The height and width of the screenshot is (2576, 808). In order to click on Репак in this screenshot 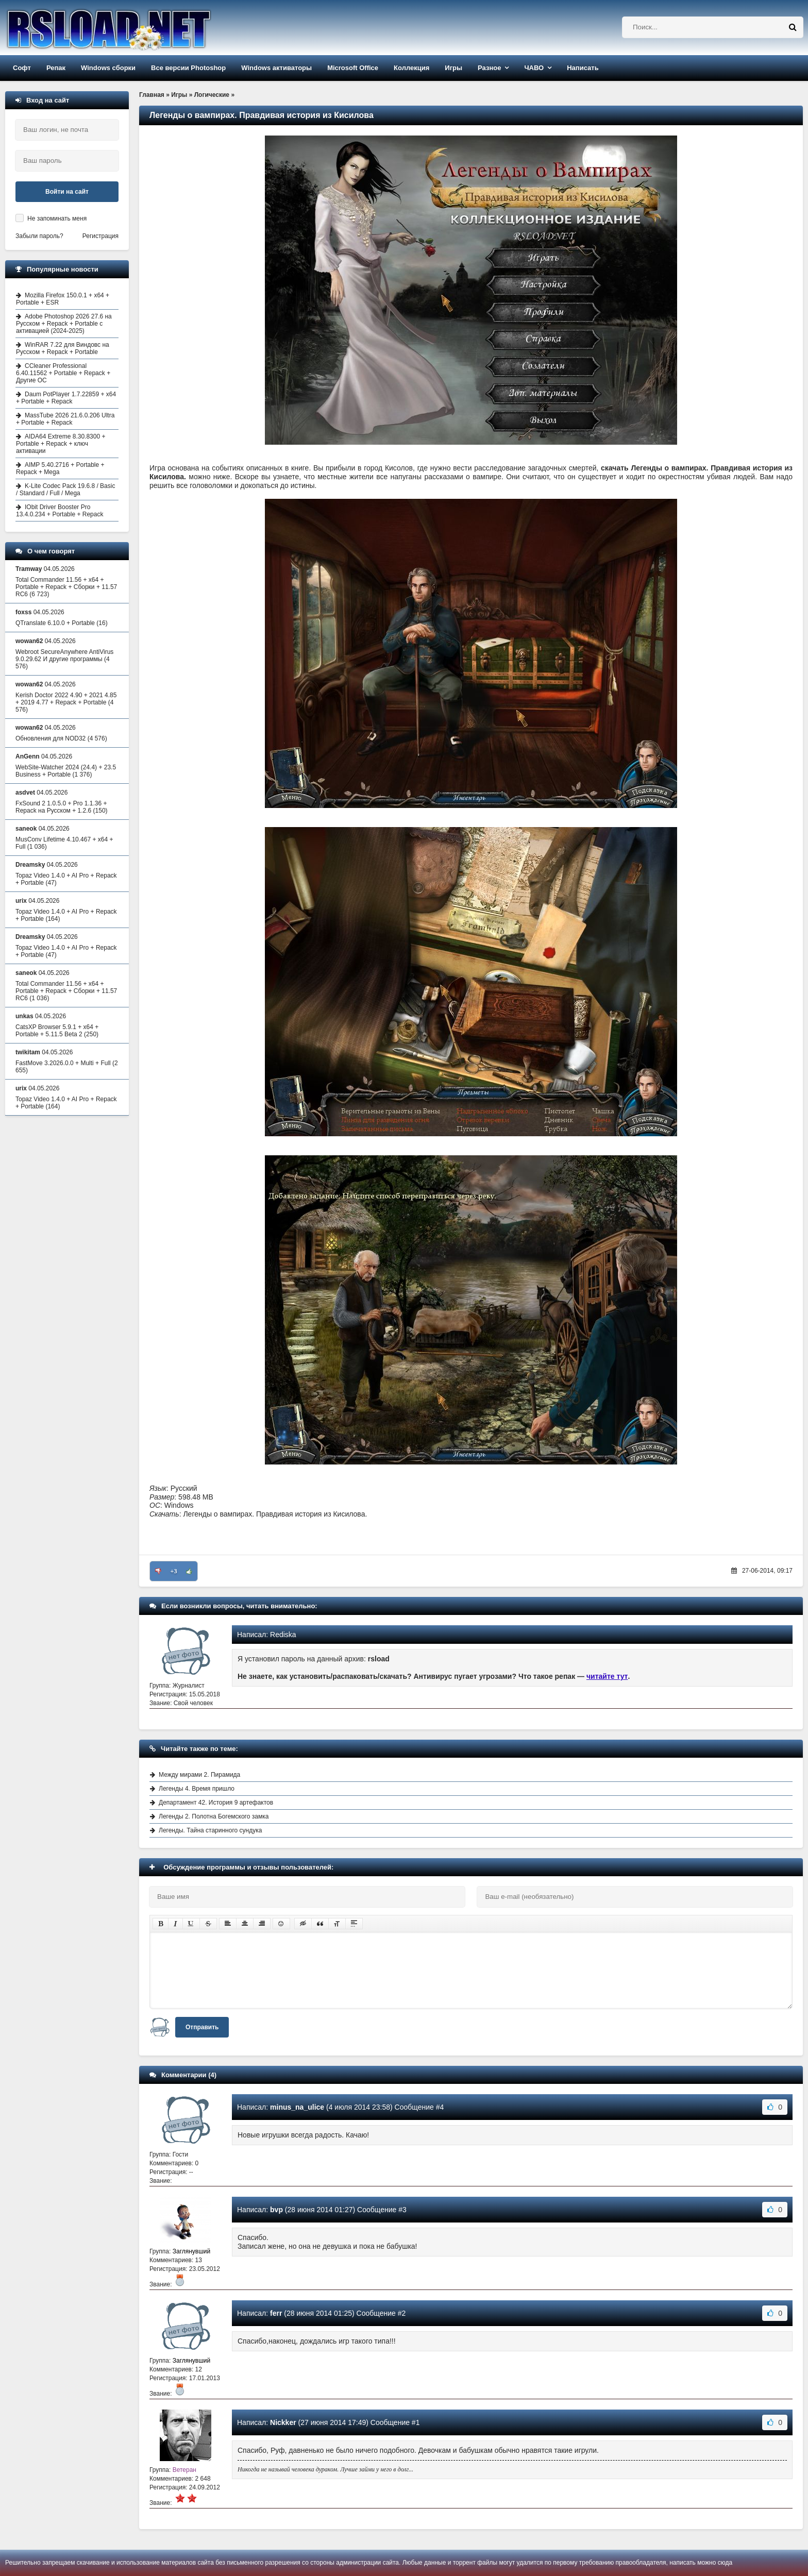, I will do `click(55, 68)`.